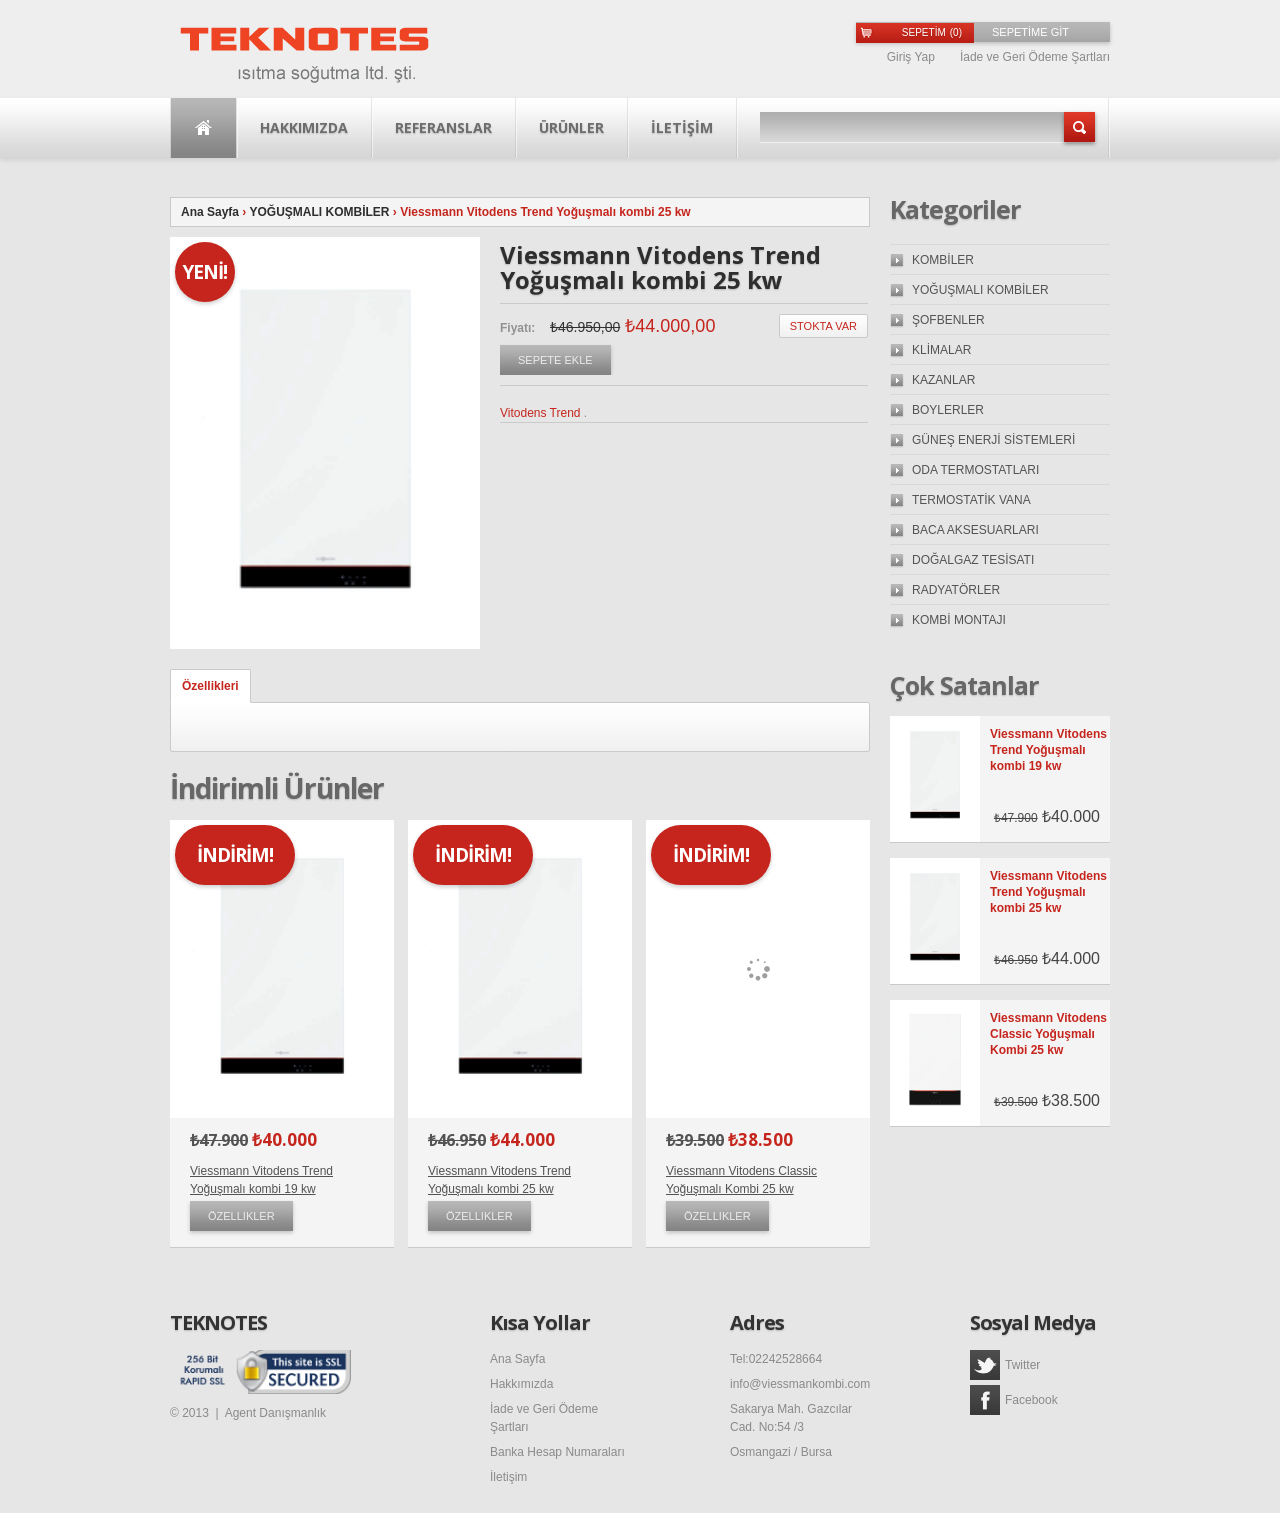  What do you see at coordinates (800, 1384) in the screenshot?
I see `info@viessmankombi.com` at bounding box center [800, 1384].